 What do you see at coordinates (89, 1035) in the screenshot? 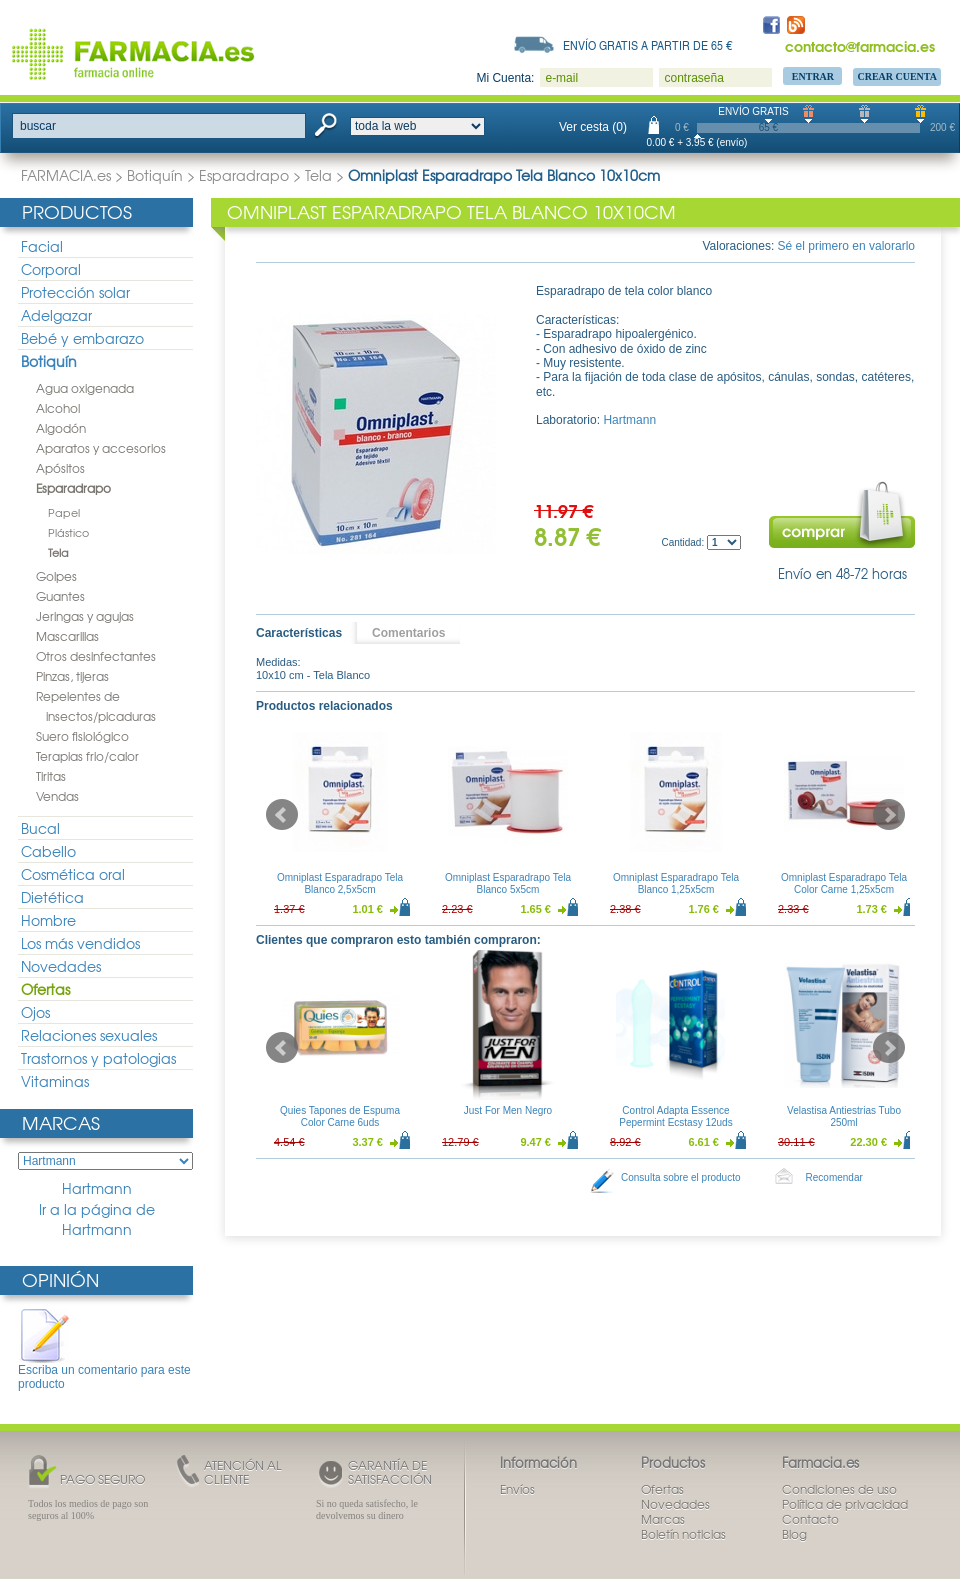
I see `Relaciones sexuales` at bounding box center [89, 1035].